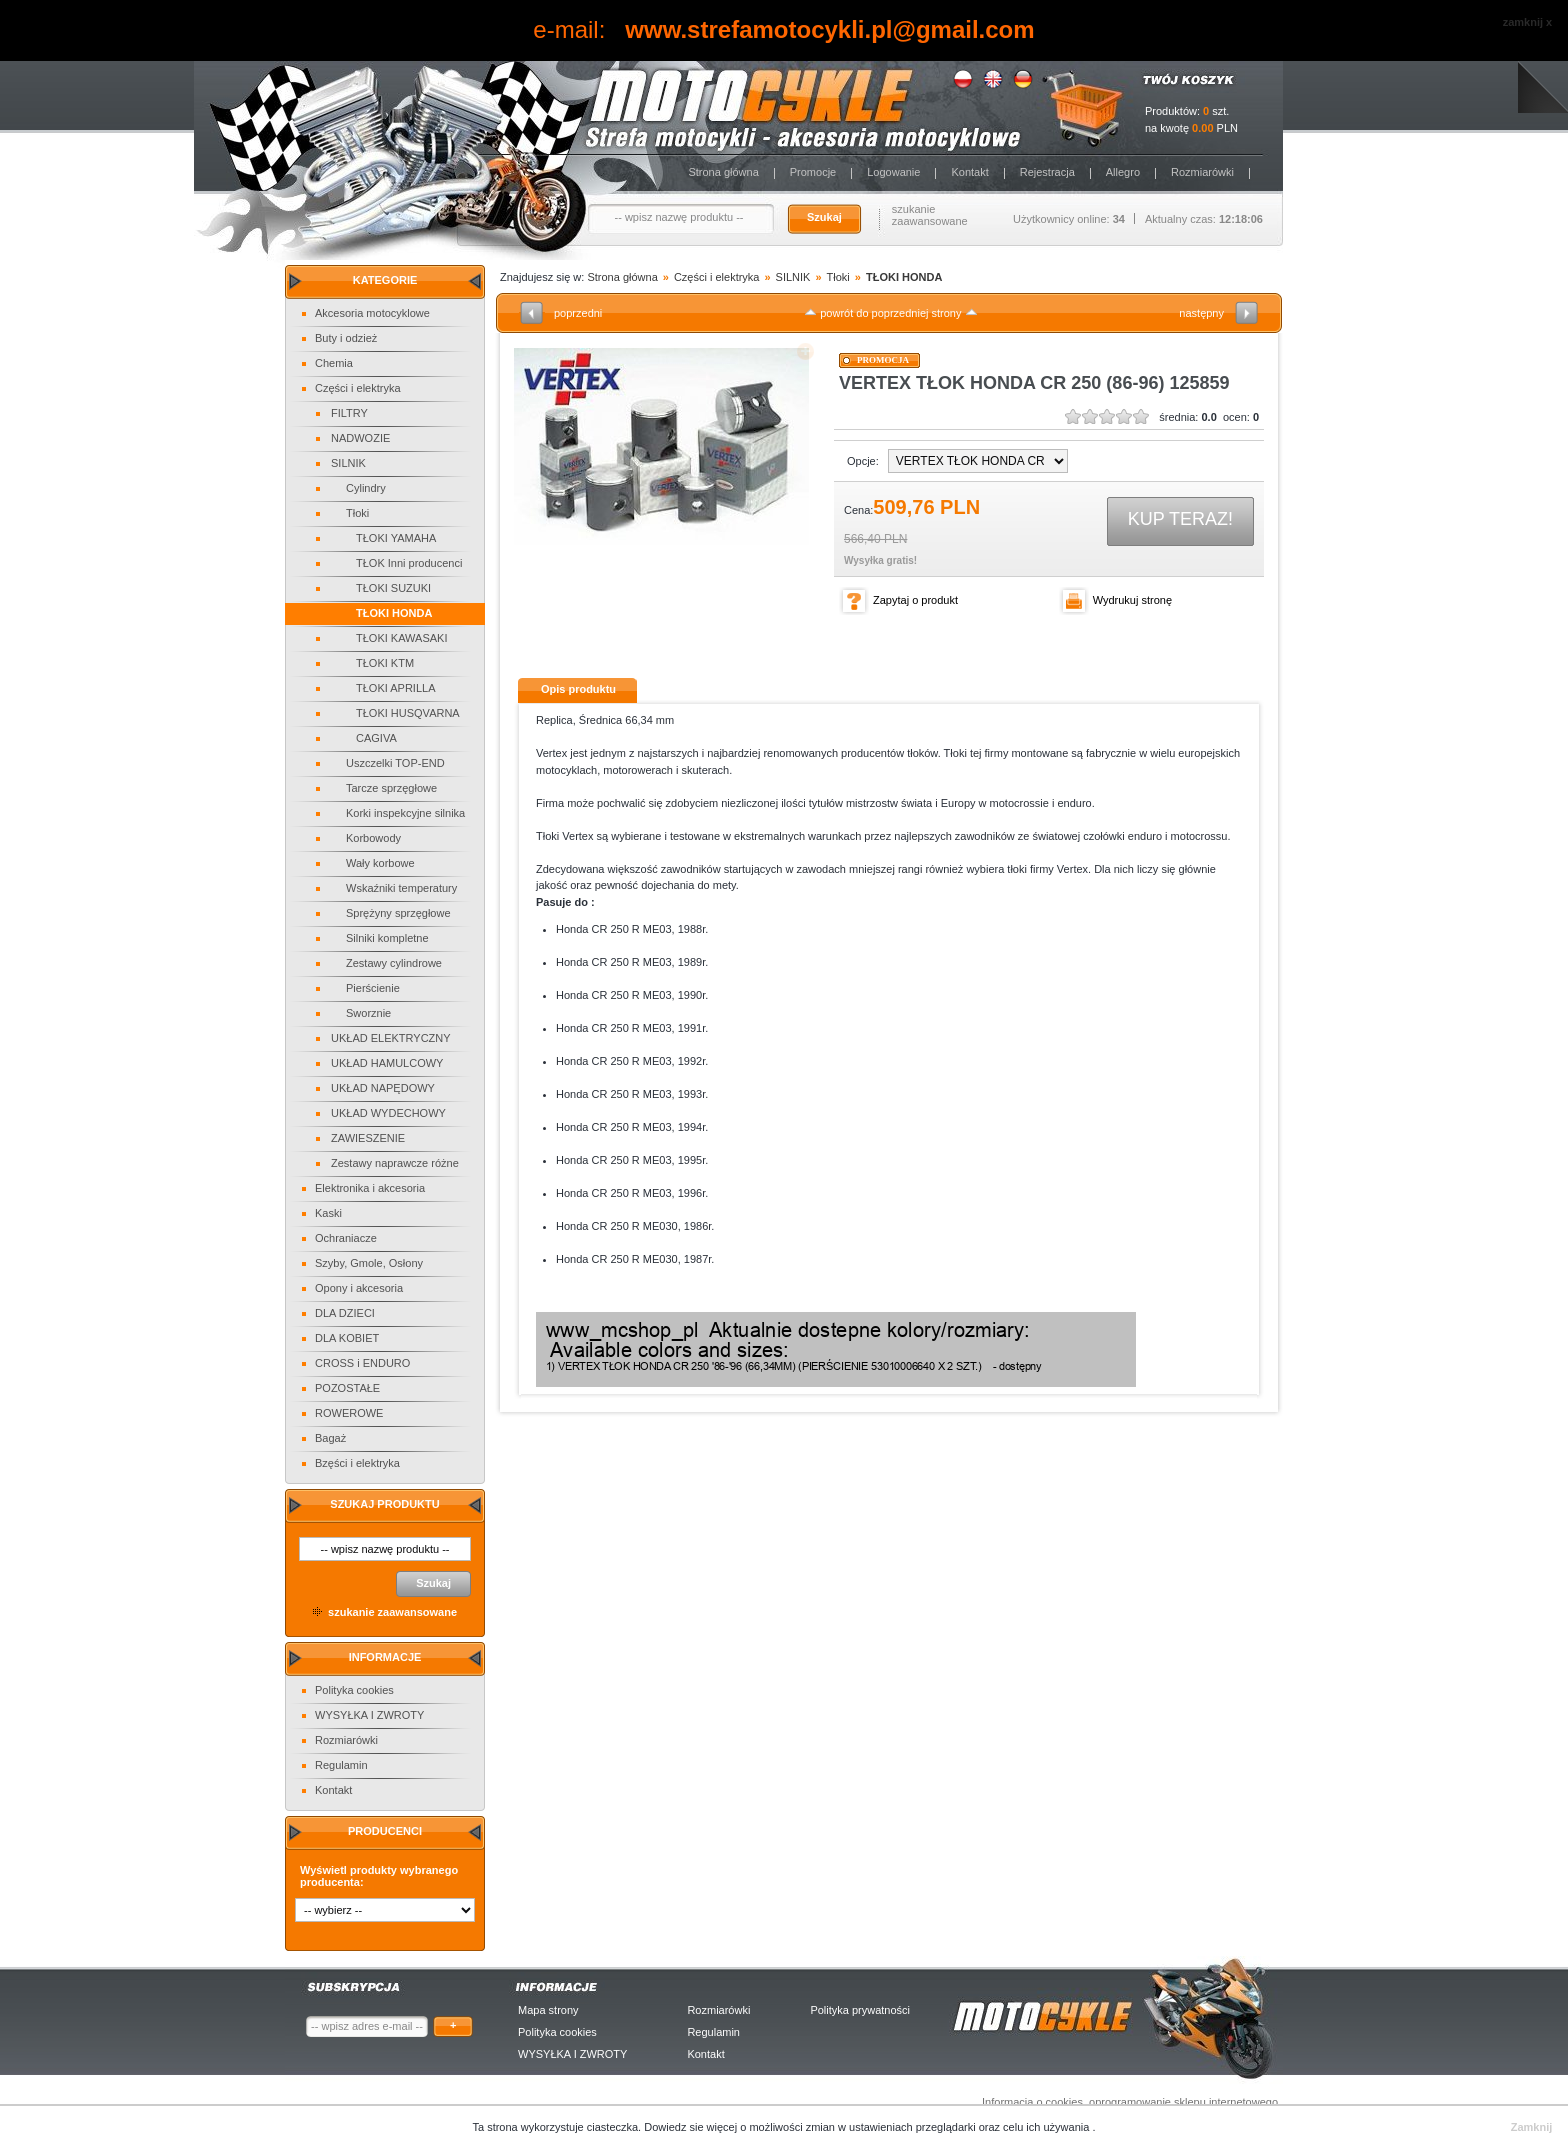 The height and width of the screenshot is (2149, 1568). I want to click on UKŁAD HAMULCOWY, so click(387, 1063).